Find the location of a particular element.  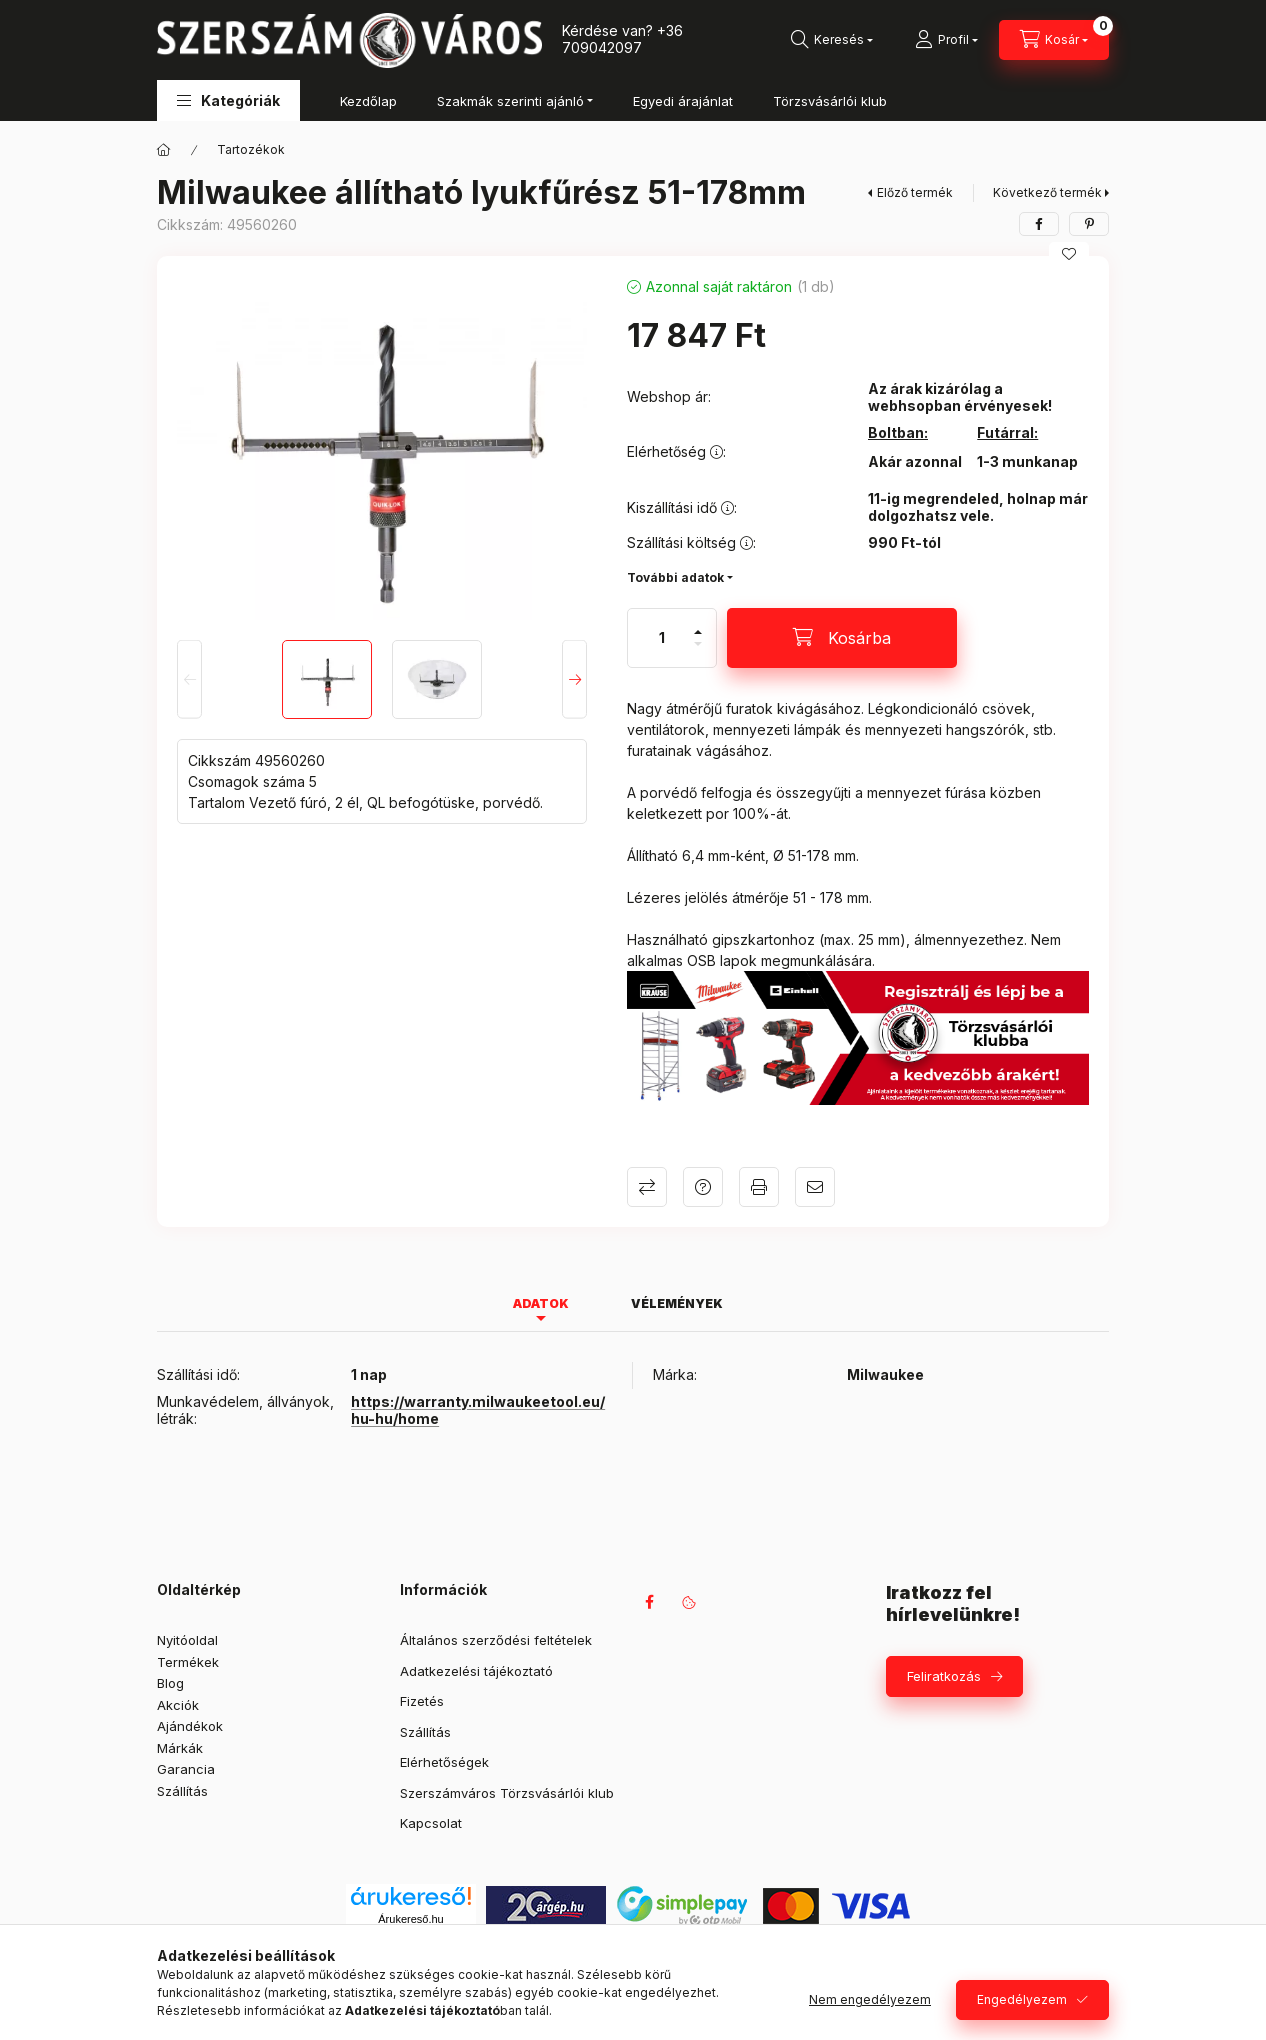

[button] is located at coordinates (228, 100).